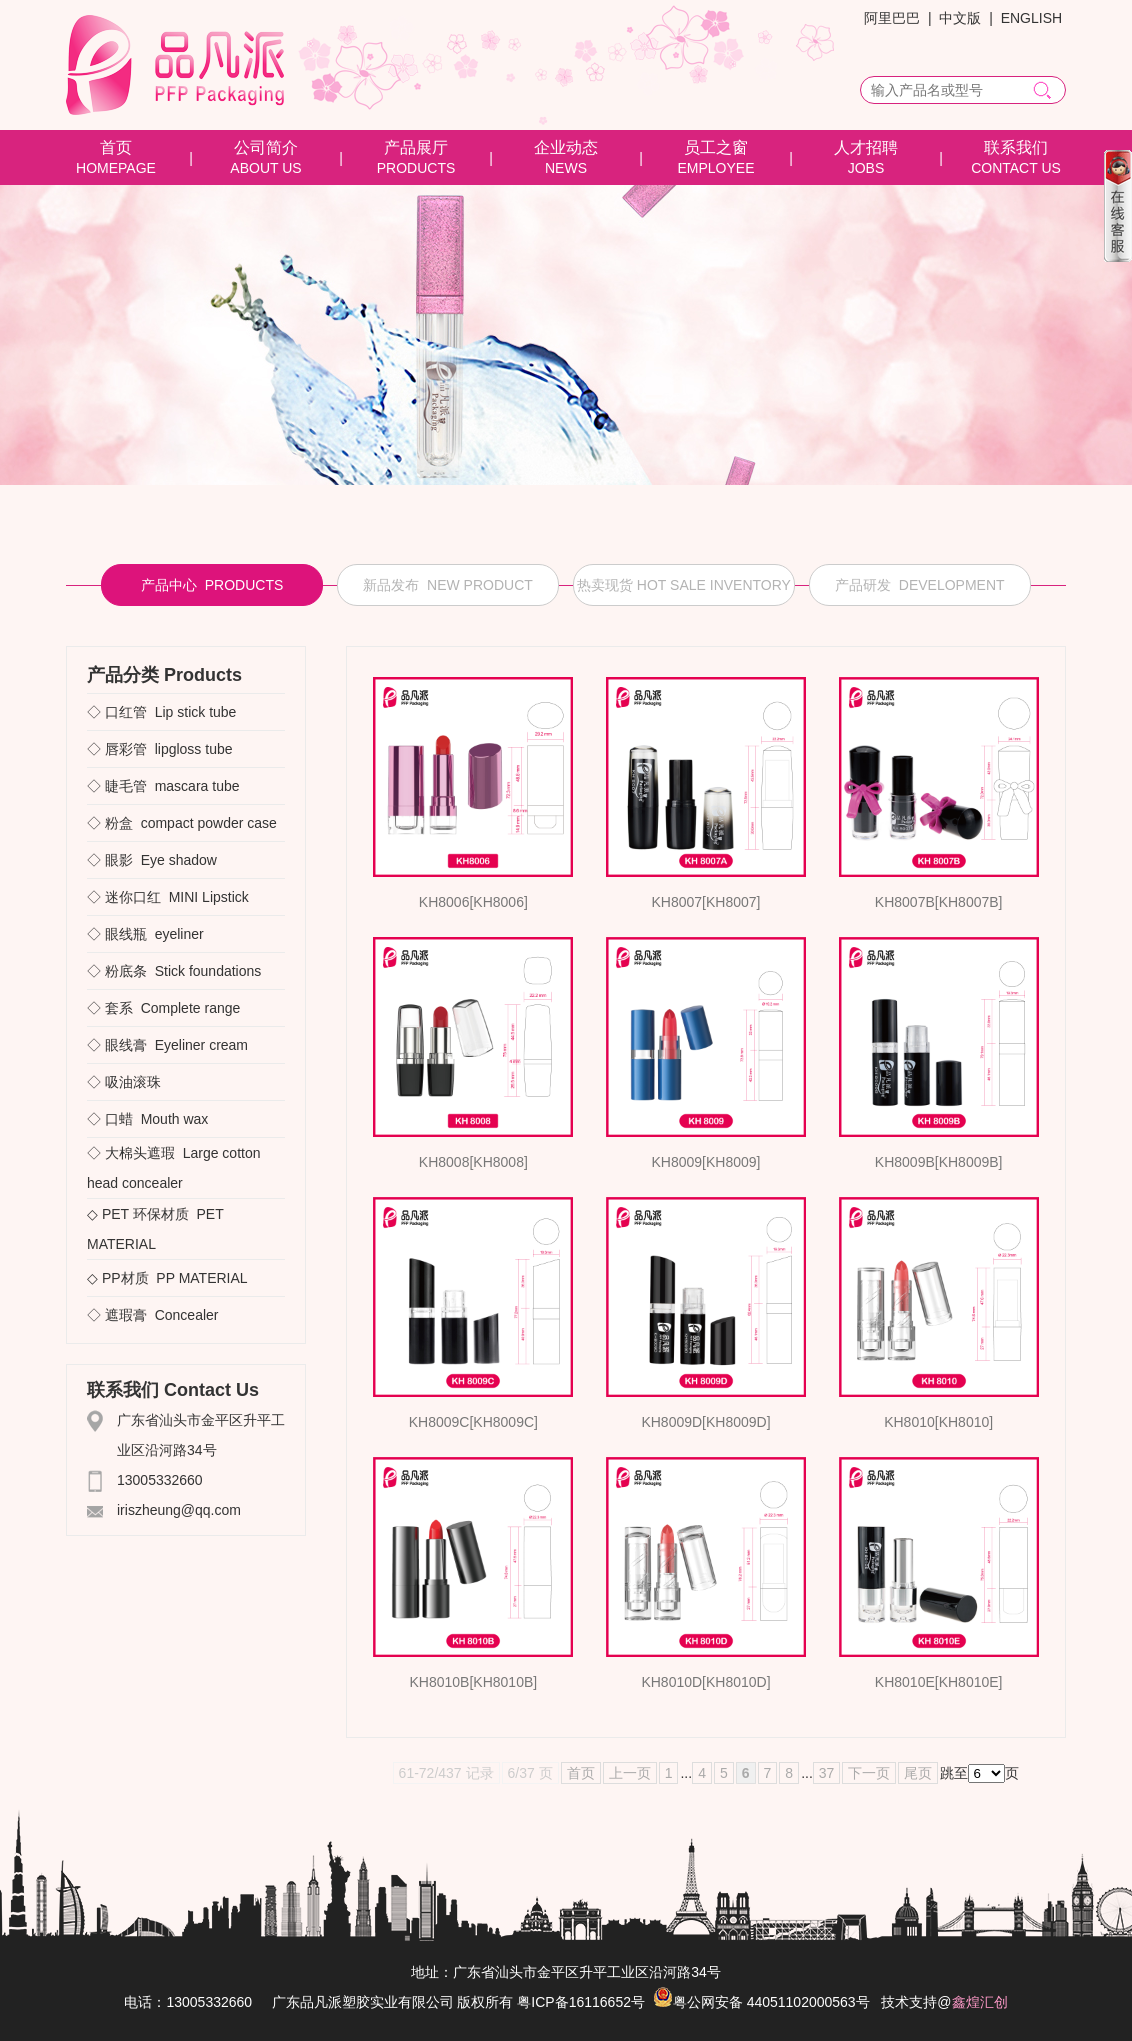 Image resolution: width=1132 pixels, height=2041 pixels. Describe the element at coordinates (630, 1773) in the screenshot. I see `上一页` at that location.